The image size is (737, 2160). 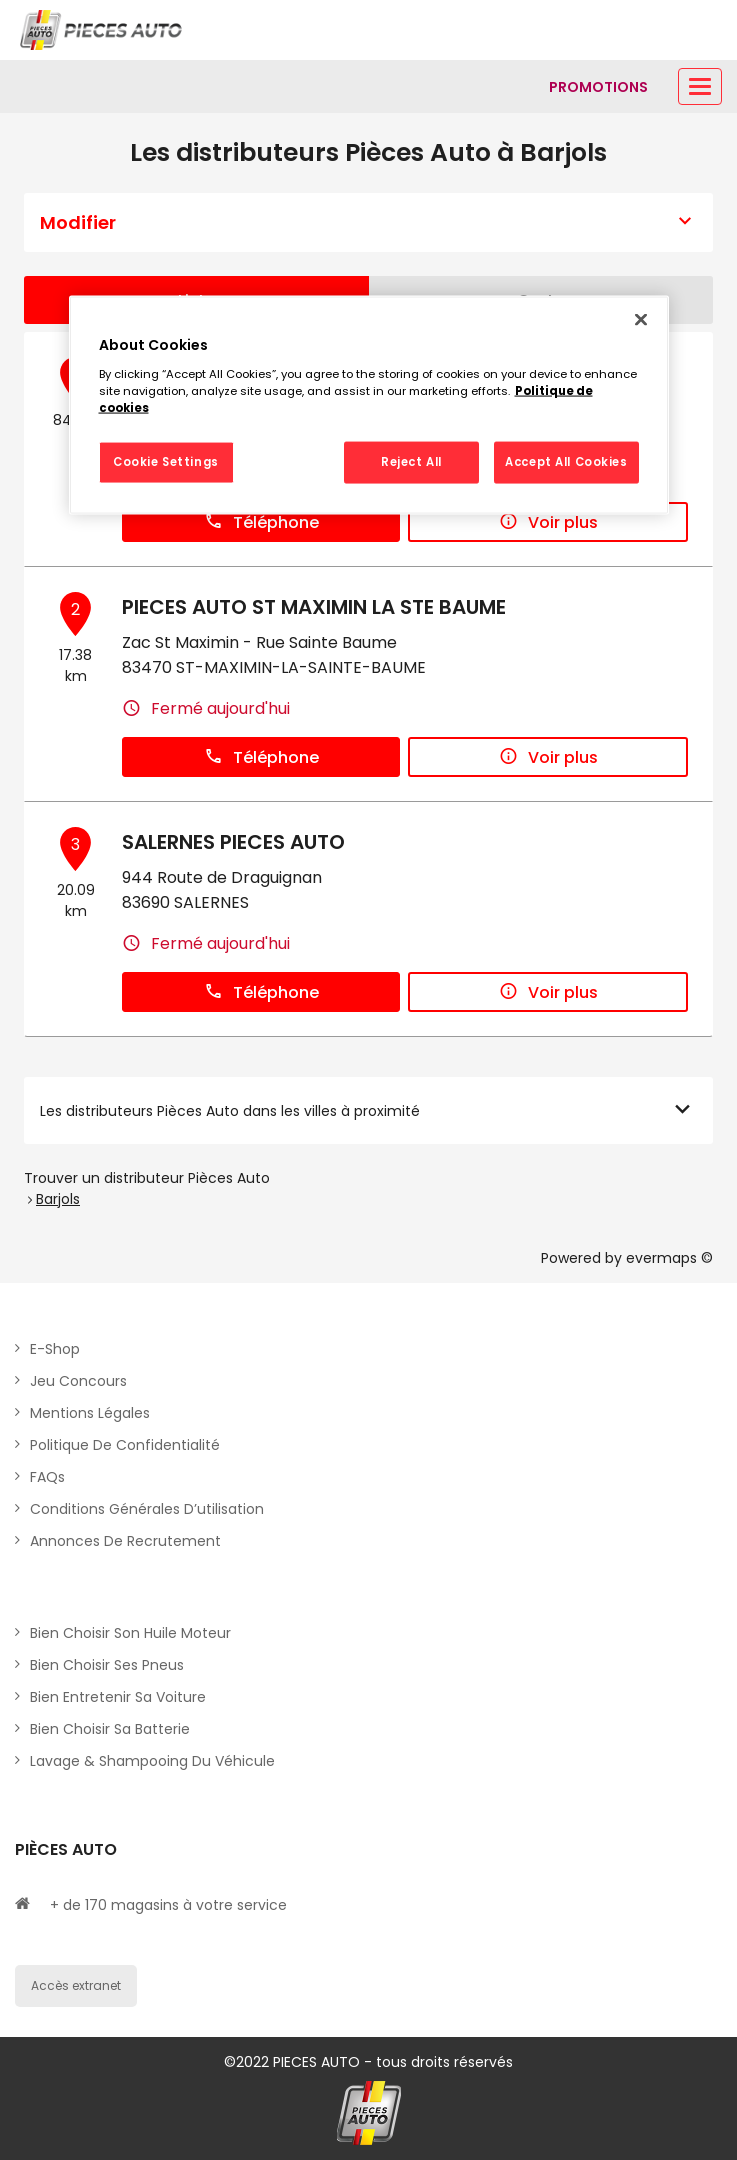 I want to click on Lavage & Shampooing du véhicule, so click(x=152, y=1761).